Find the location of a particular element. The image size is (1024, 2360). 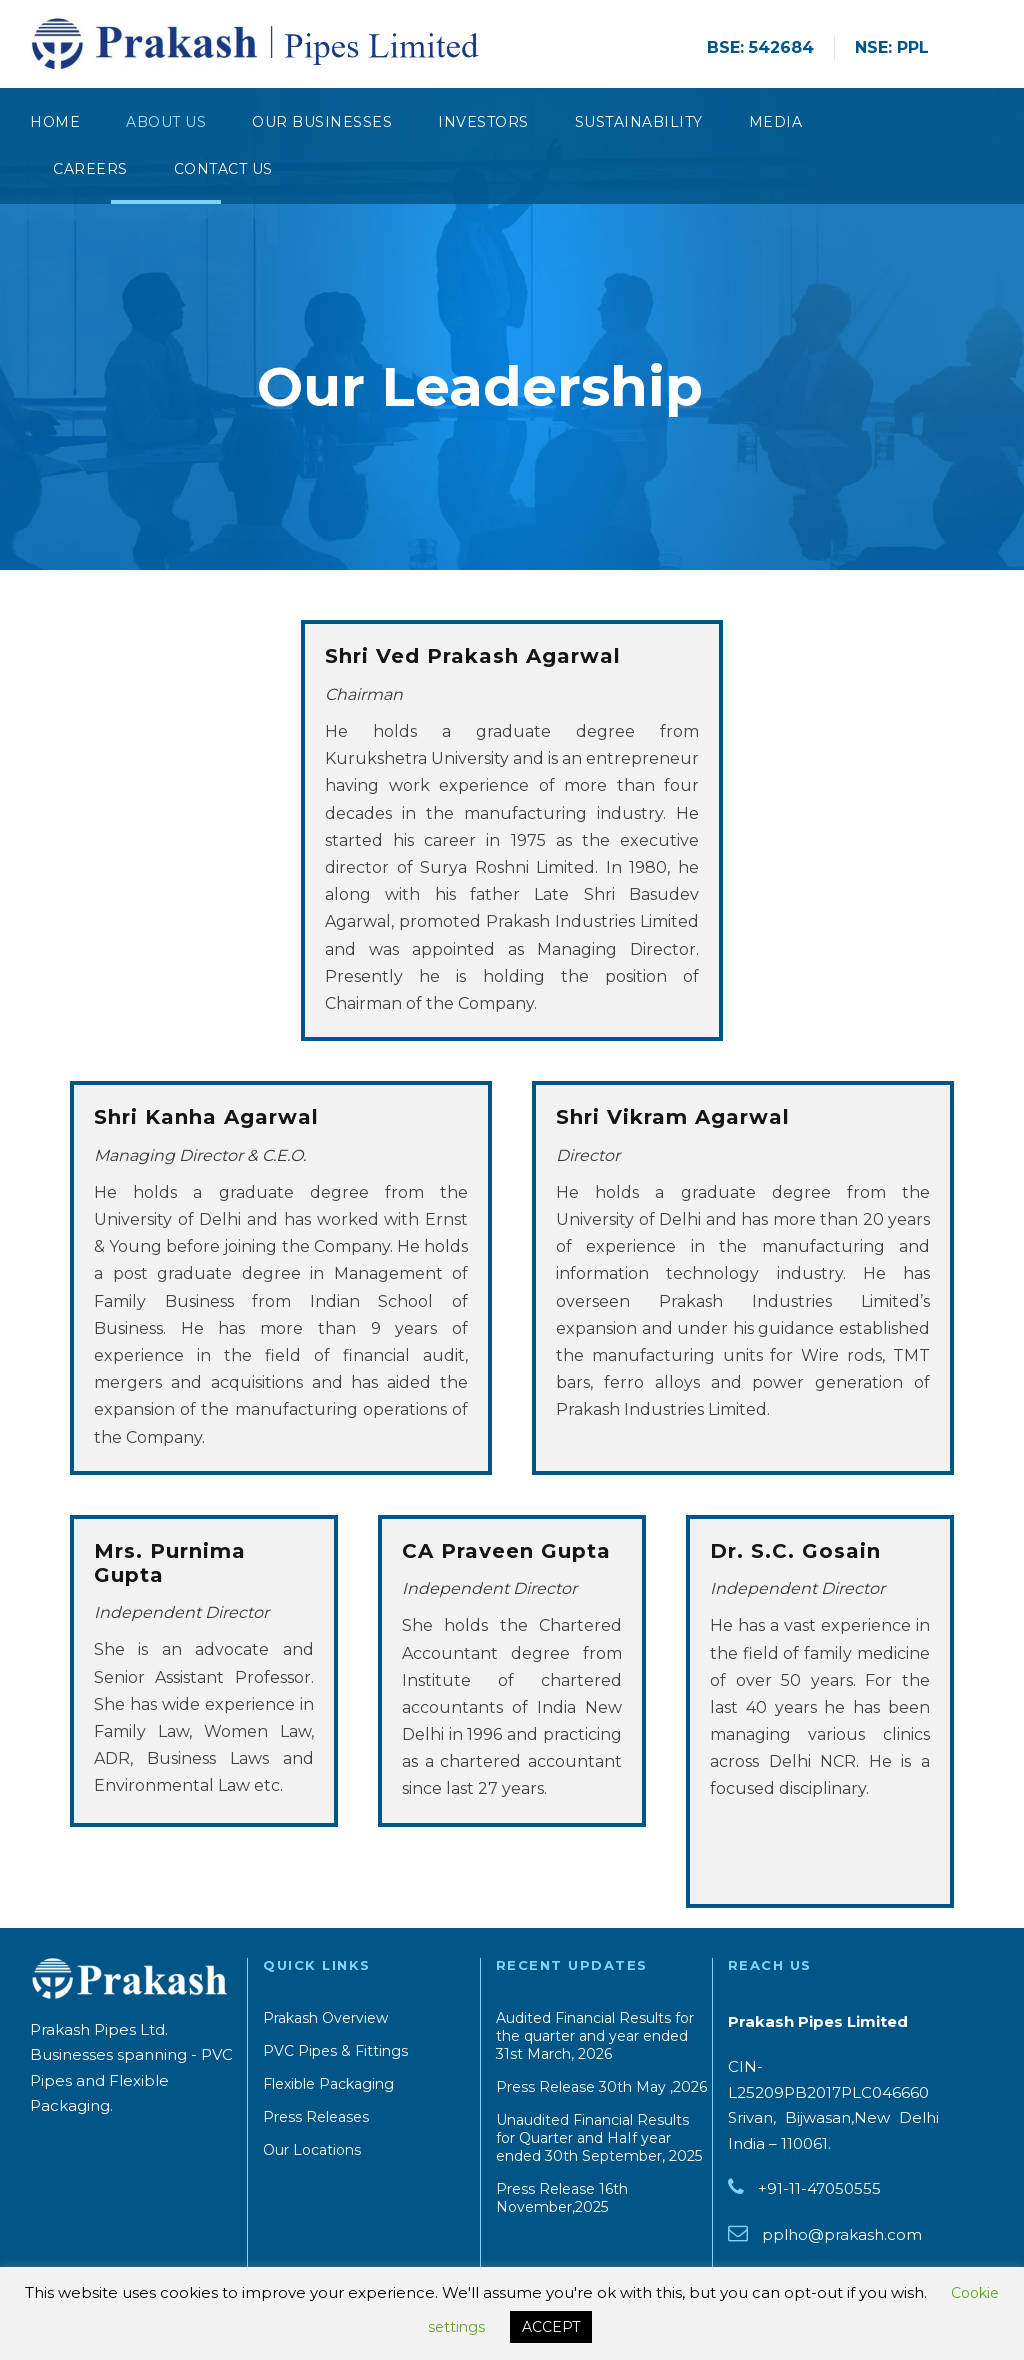

Press Releases is located at coordinates (316, 2117).